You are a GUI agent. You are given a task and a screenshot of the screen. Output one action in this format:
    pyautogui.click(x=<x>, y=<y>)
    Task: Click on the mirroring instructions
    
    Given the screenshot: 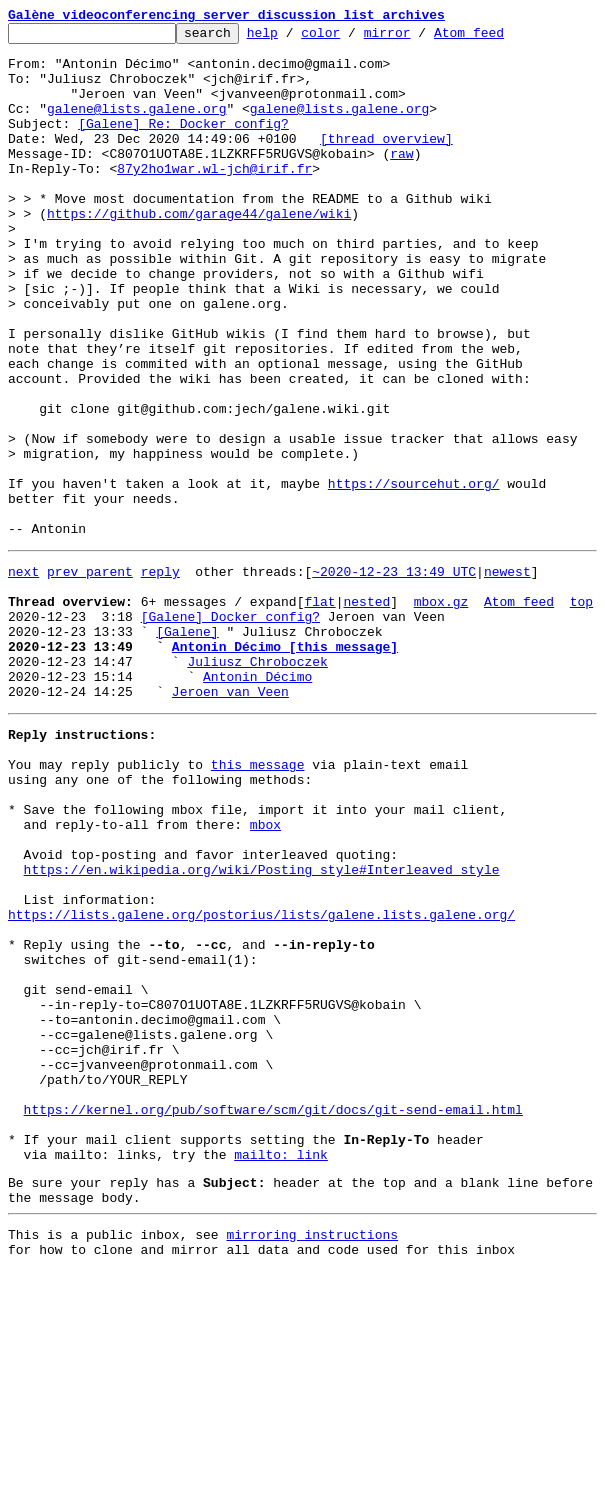 What is the action you would take?
    pyautogui.click(x=312, y=1459)
    